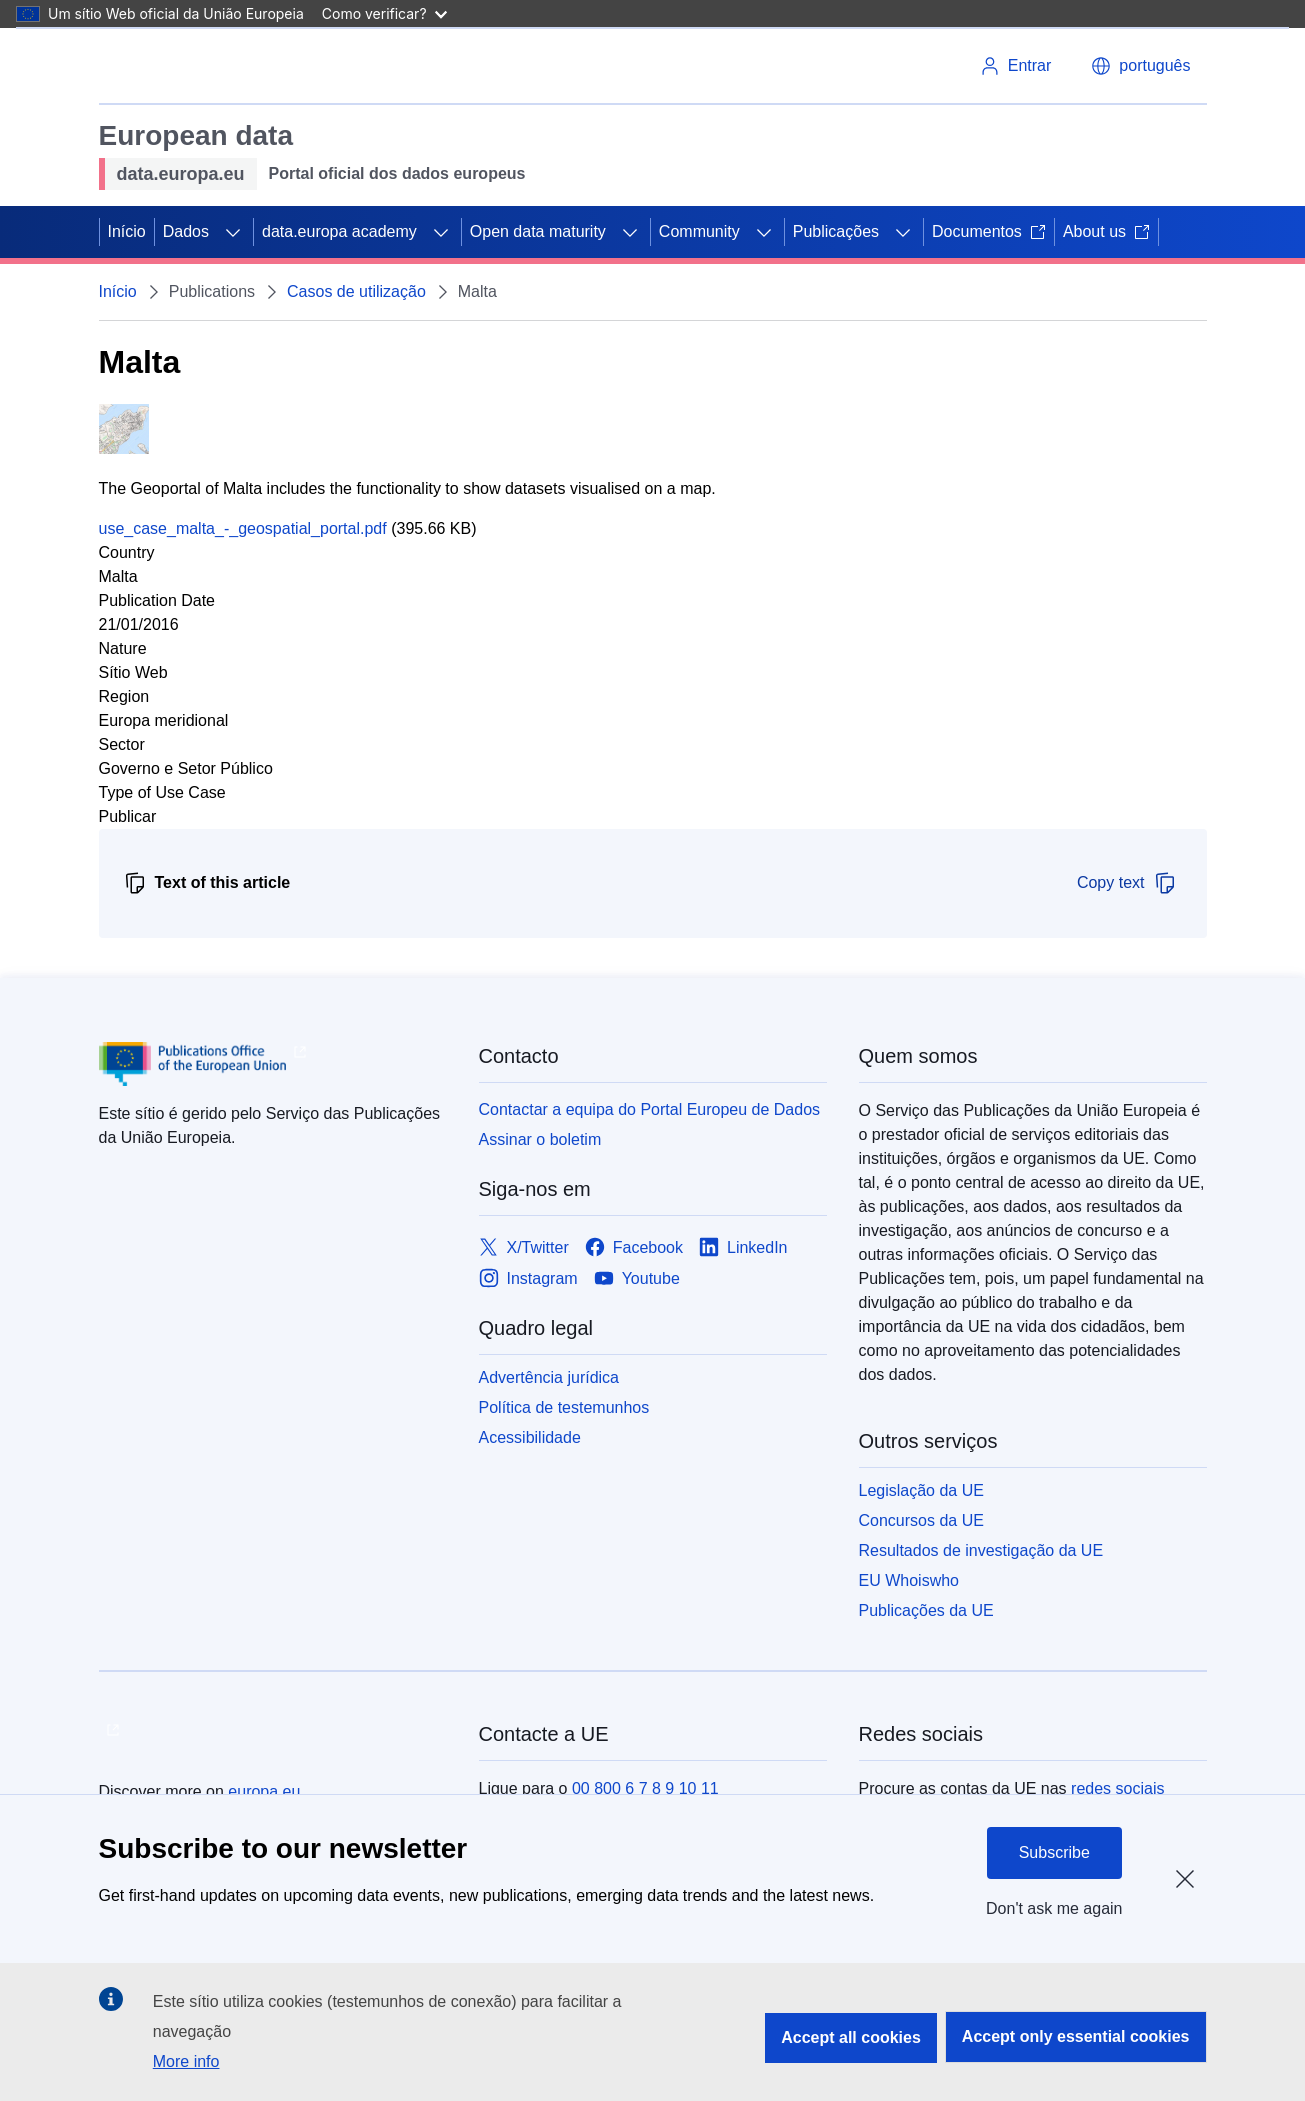  Describe the element at coordinates (836, 231) in the screenshot. I see `Publicações` at that location.